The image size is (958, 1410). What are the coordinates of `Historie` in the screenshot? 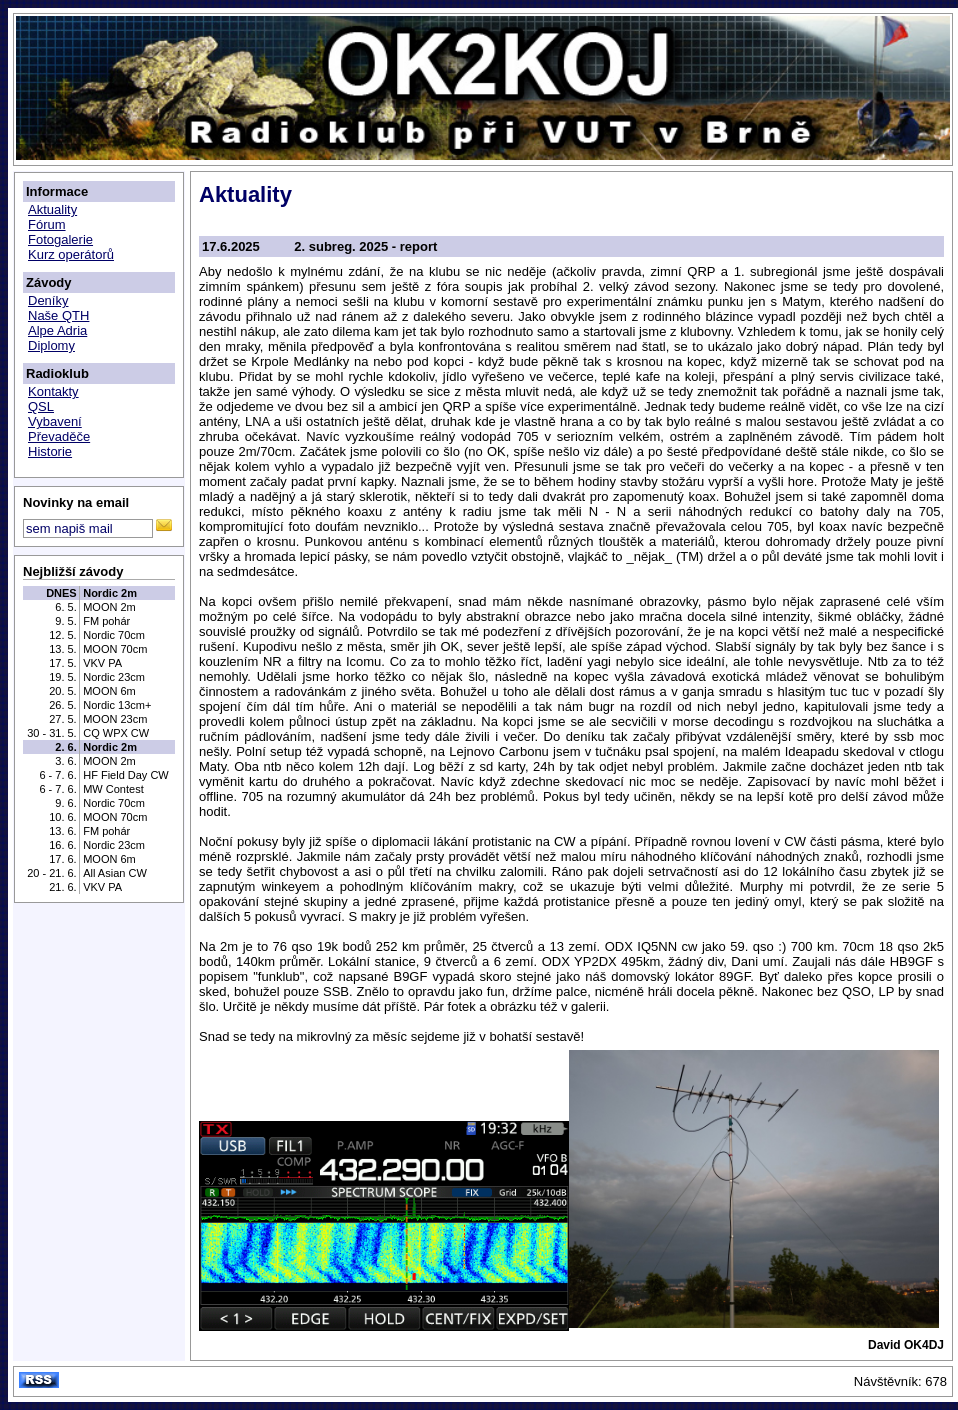 It's located at (50, 451).